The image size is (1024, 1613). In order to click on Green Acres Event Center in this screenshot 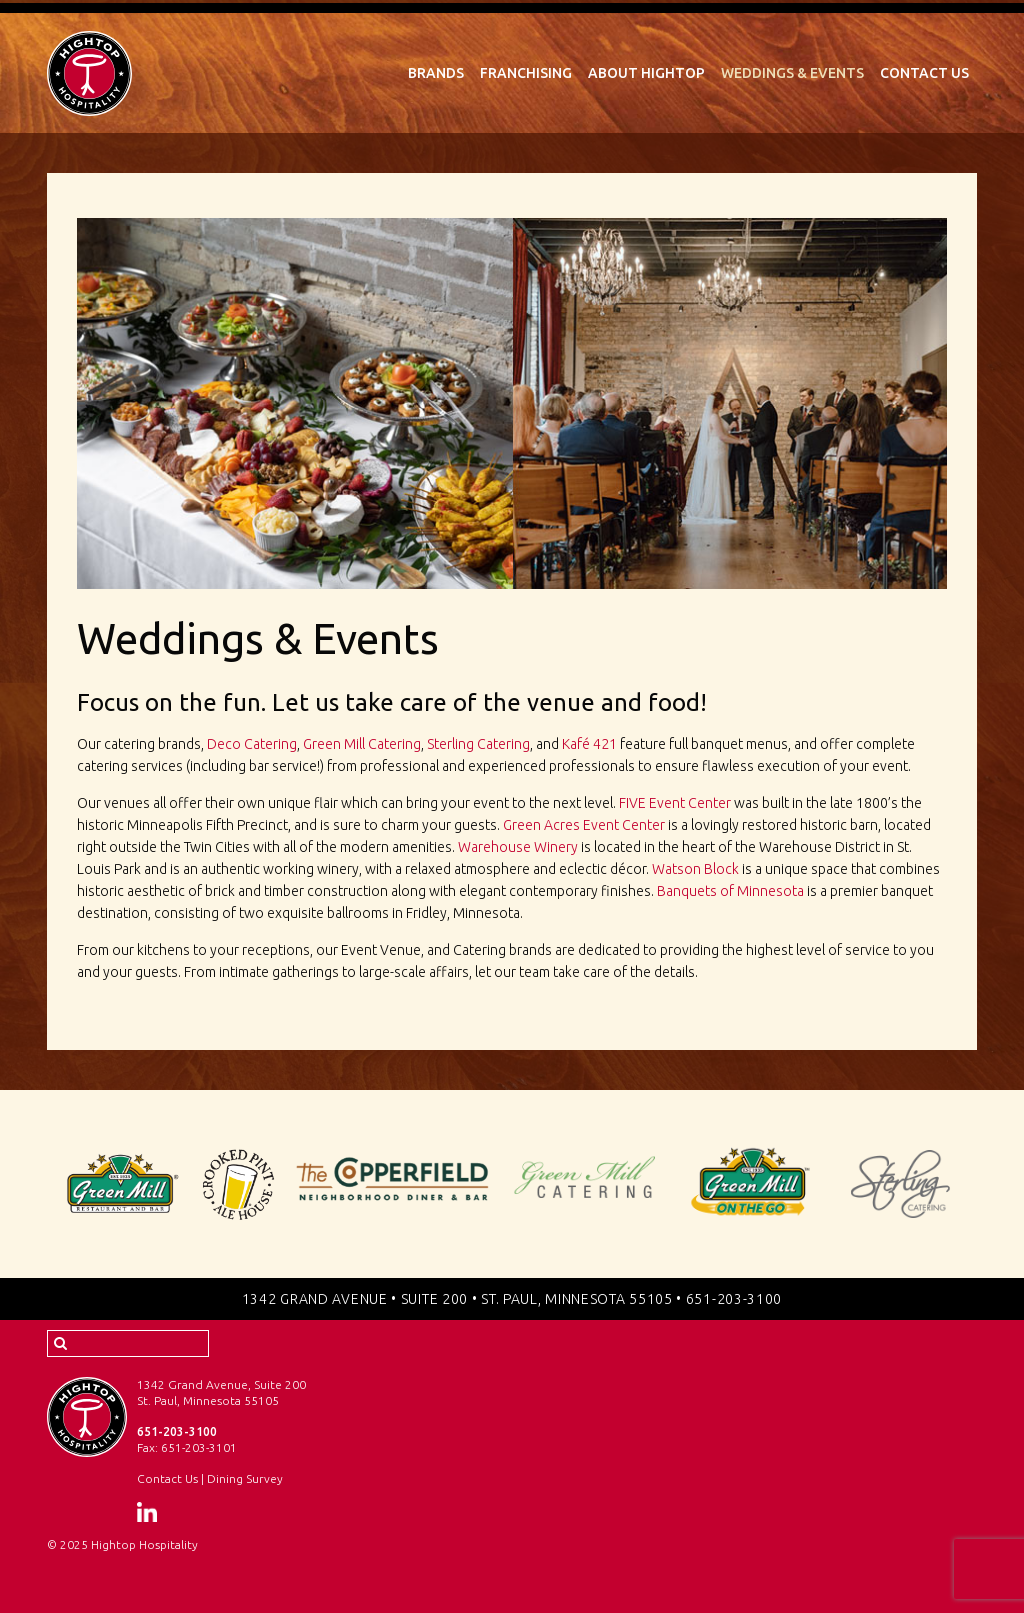, I will do `click(584, 825)`.